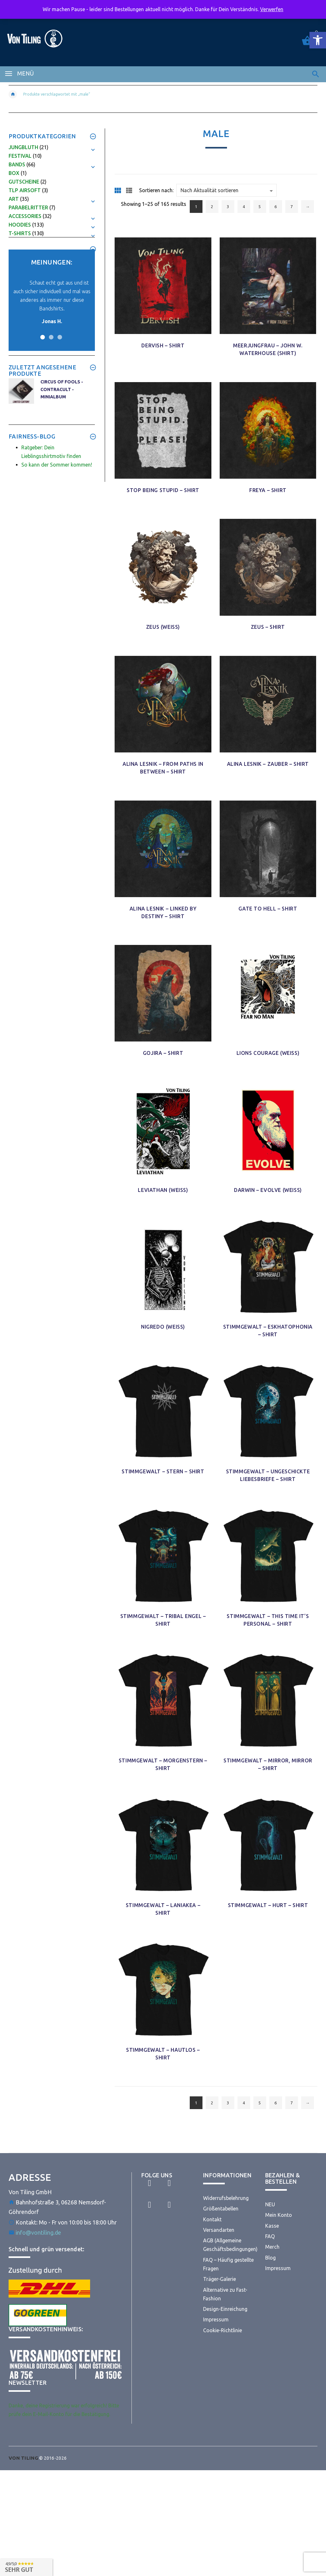 The height and width of the screenshot is (2576, 326). Describe the element at coordinates (268, 764) in the screenshot. I see `Alina Lesnik – Zauber – Shirt [link]` at that location.